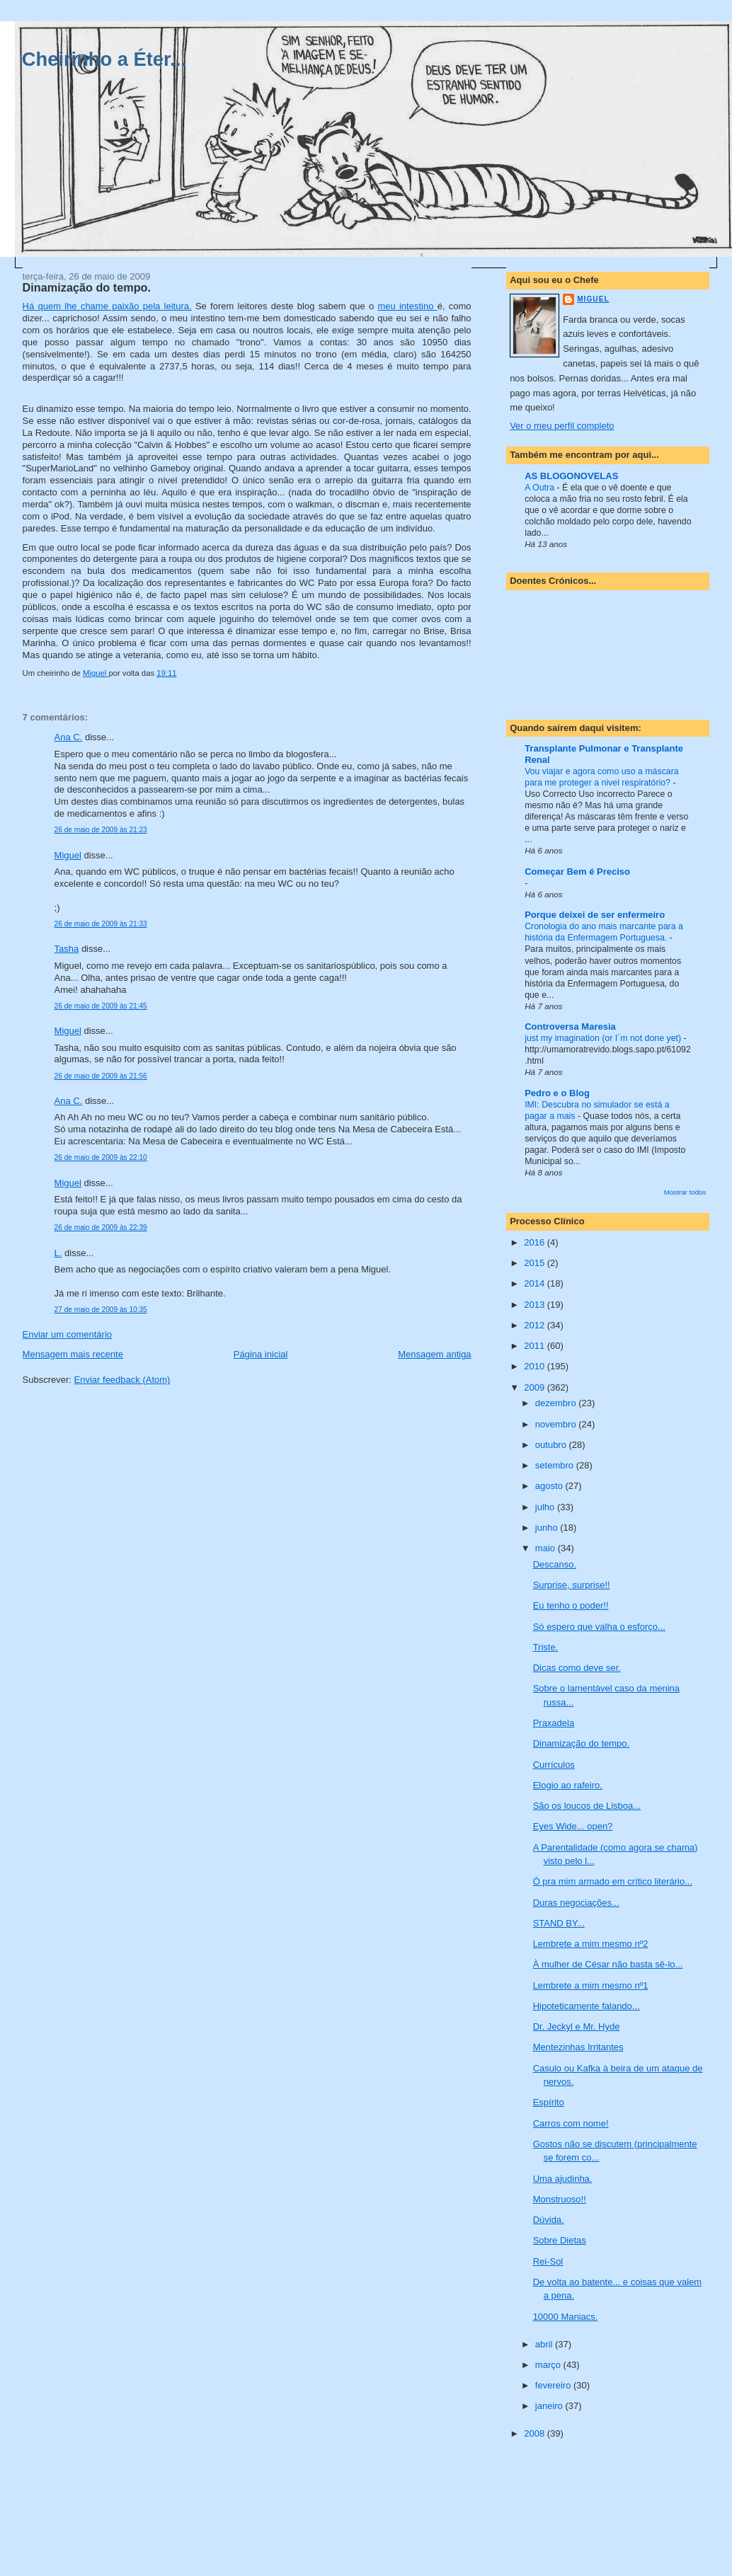  I want to click on abril, so click(545, 2344).